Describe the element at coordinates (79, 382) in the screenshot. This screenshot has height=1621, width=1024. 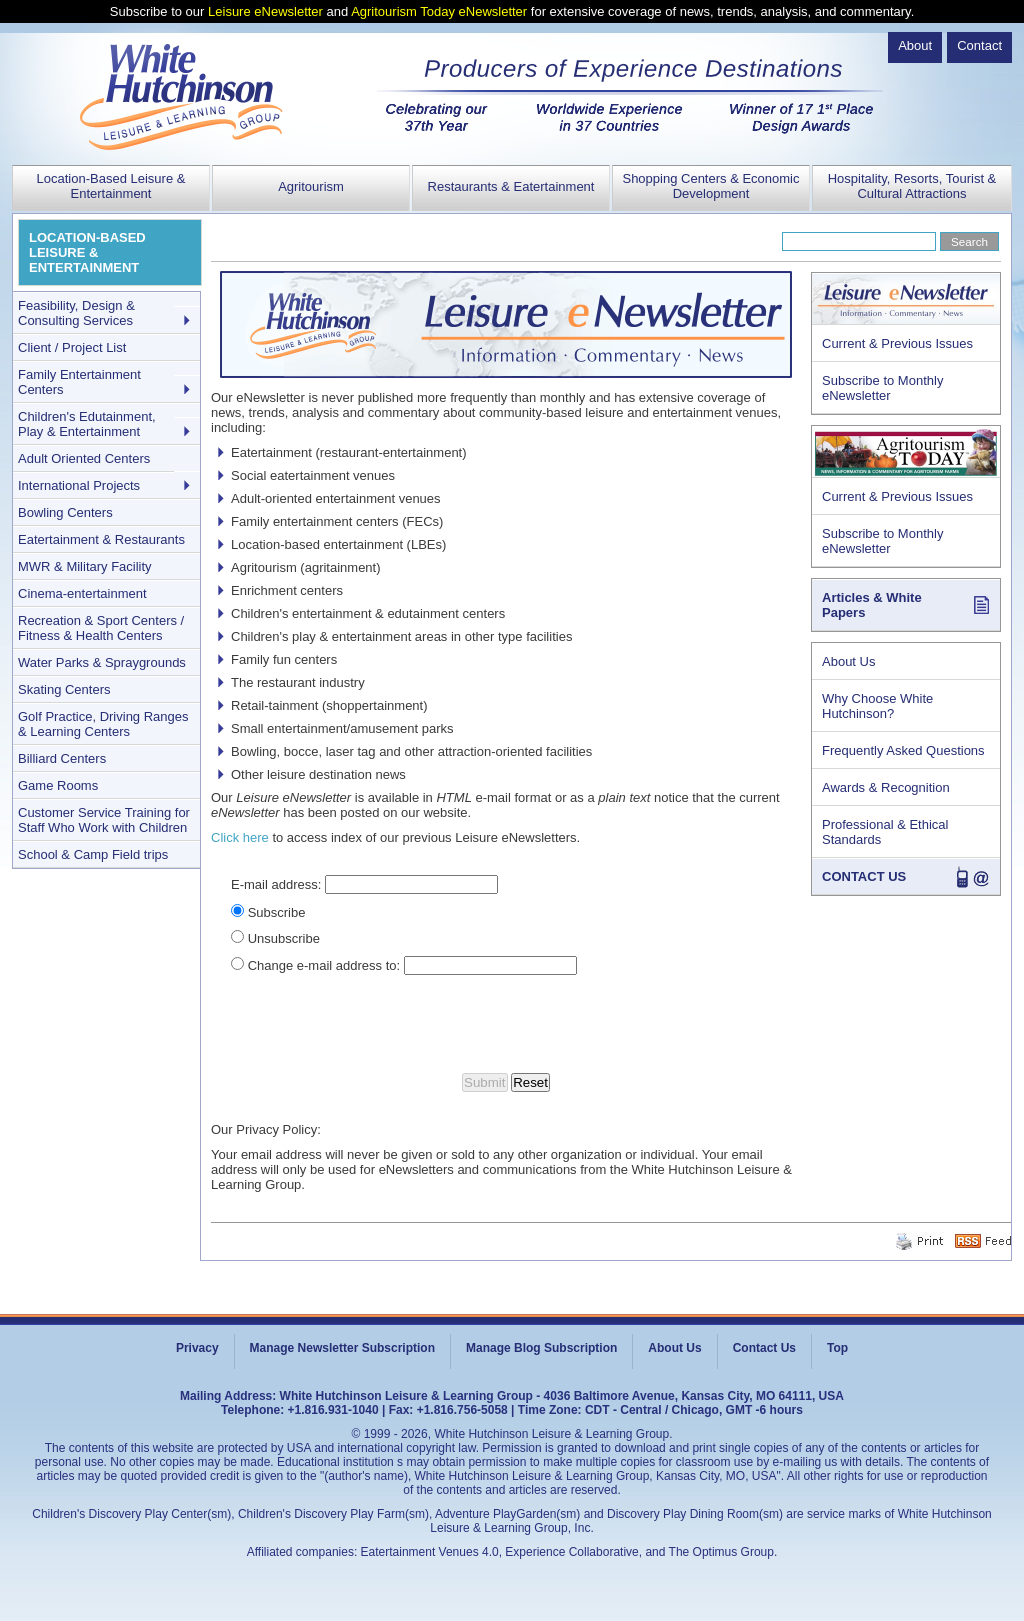
I see `Family Entertainment Centers` at that location.